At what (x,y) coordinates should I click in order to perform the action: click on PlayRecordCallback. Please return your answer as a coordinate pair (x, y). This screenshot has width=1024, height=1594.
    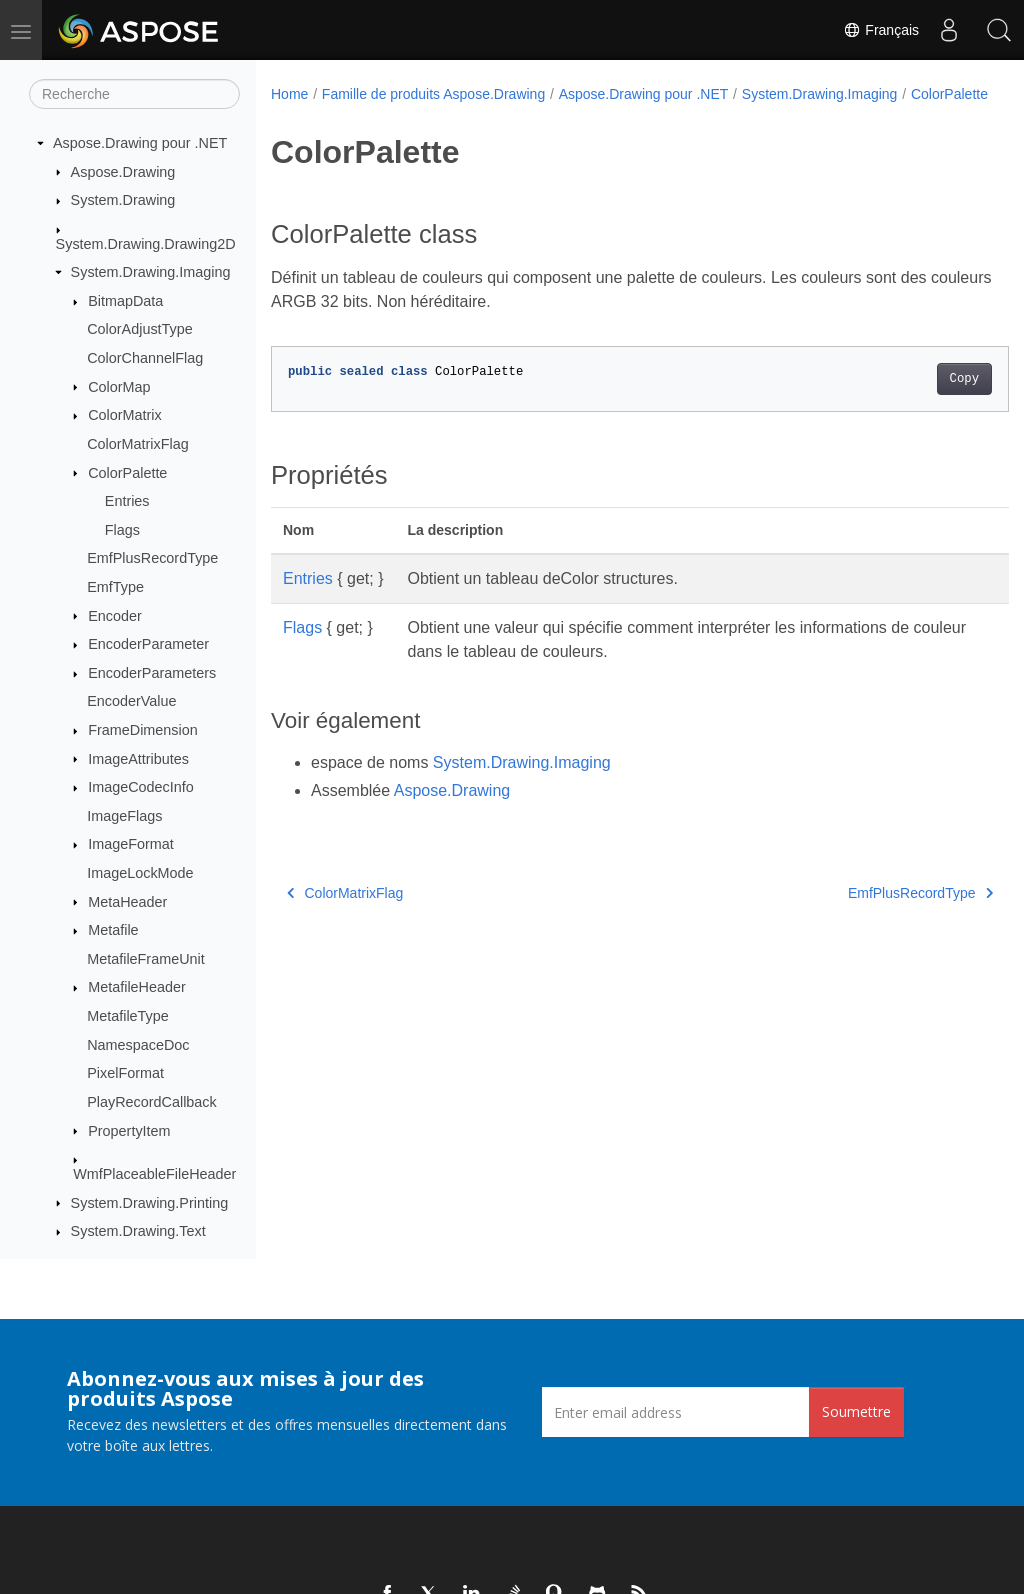
    Looking at the image, I should click on (152, 1102).